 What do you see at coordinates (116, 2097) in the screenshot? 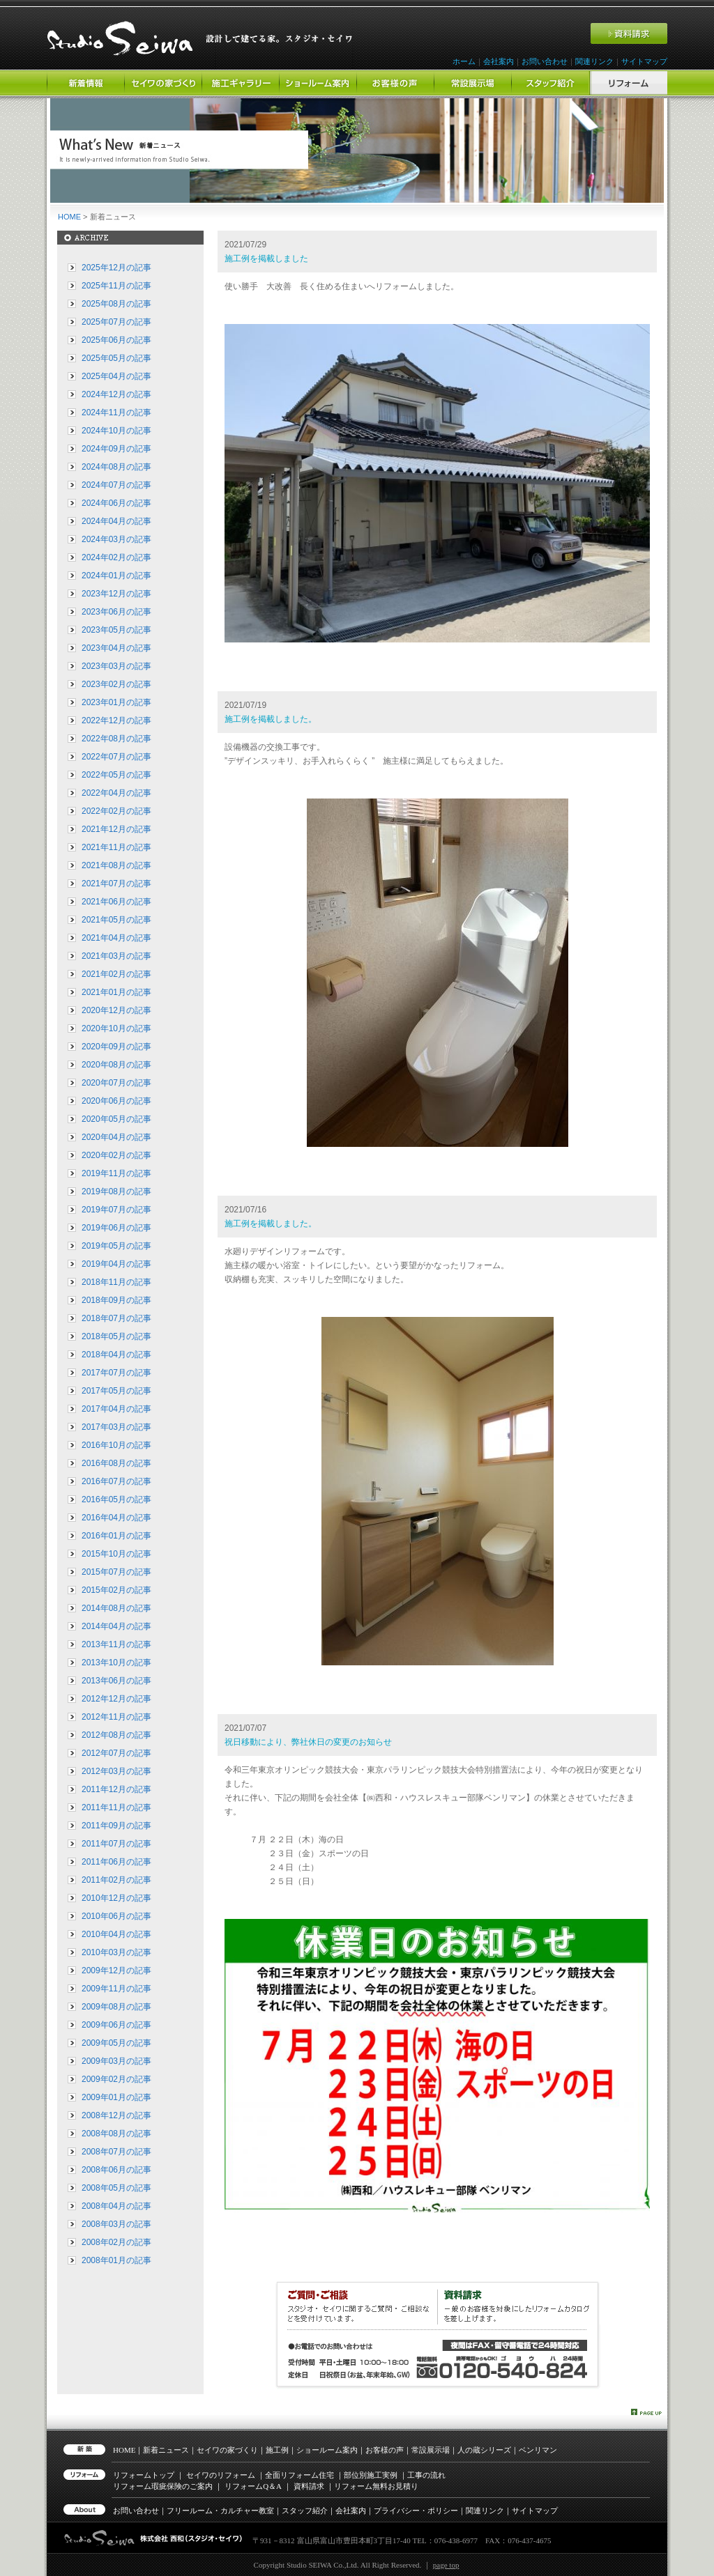
I see `2009年01月の記事` at bounding box center [116, 2097].